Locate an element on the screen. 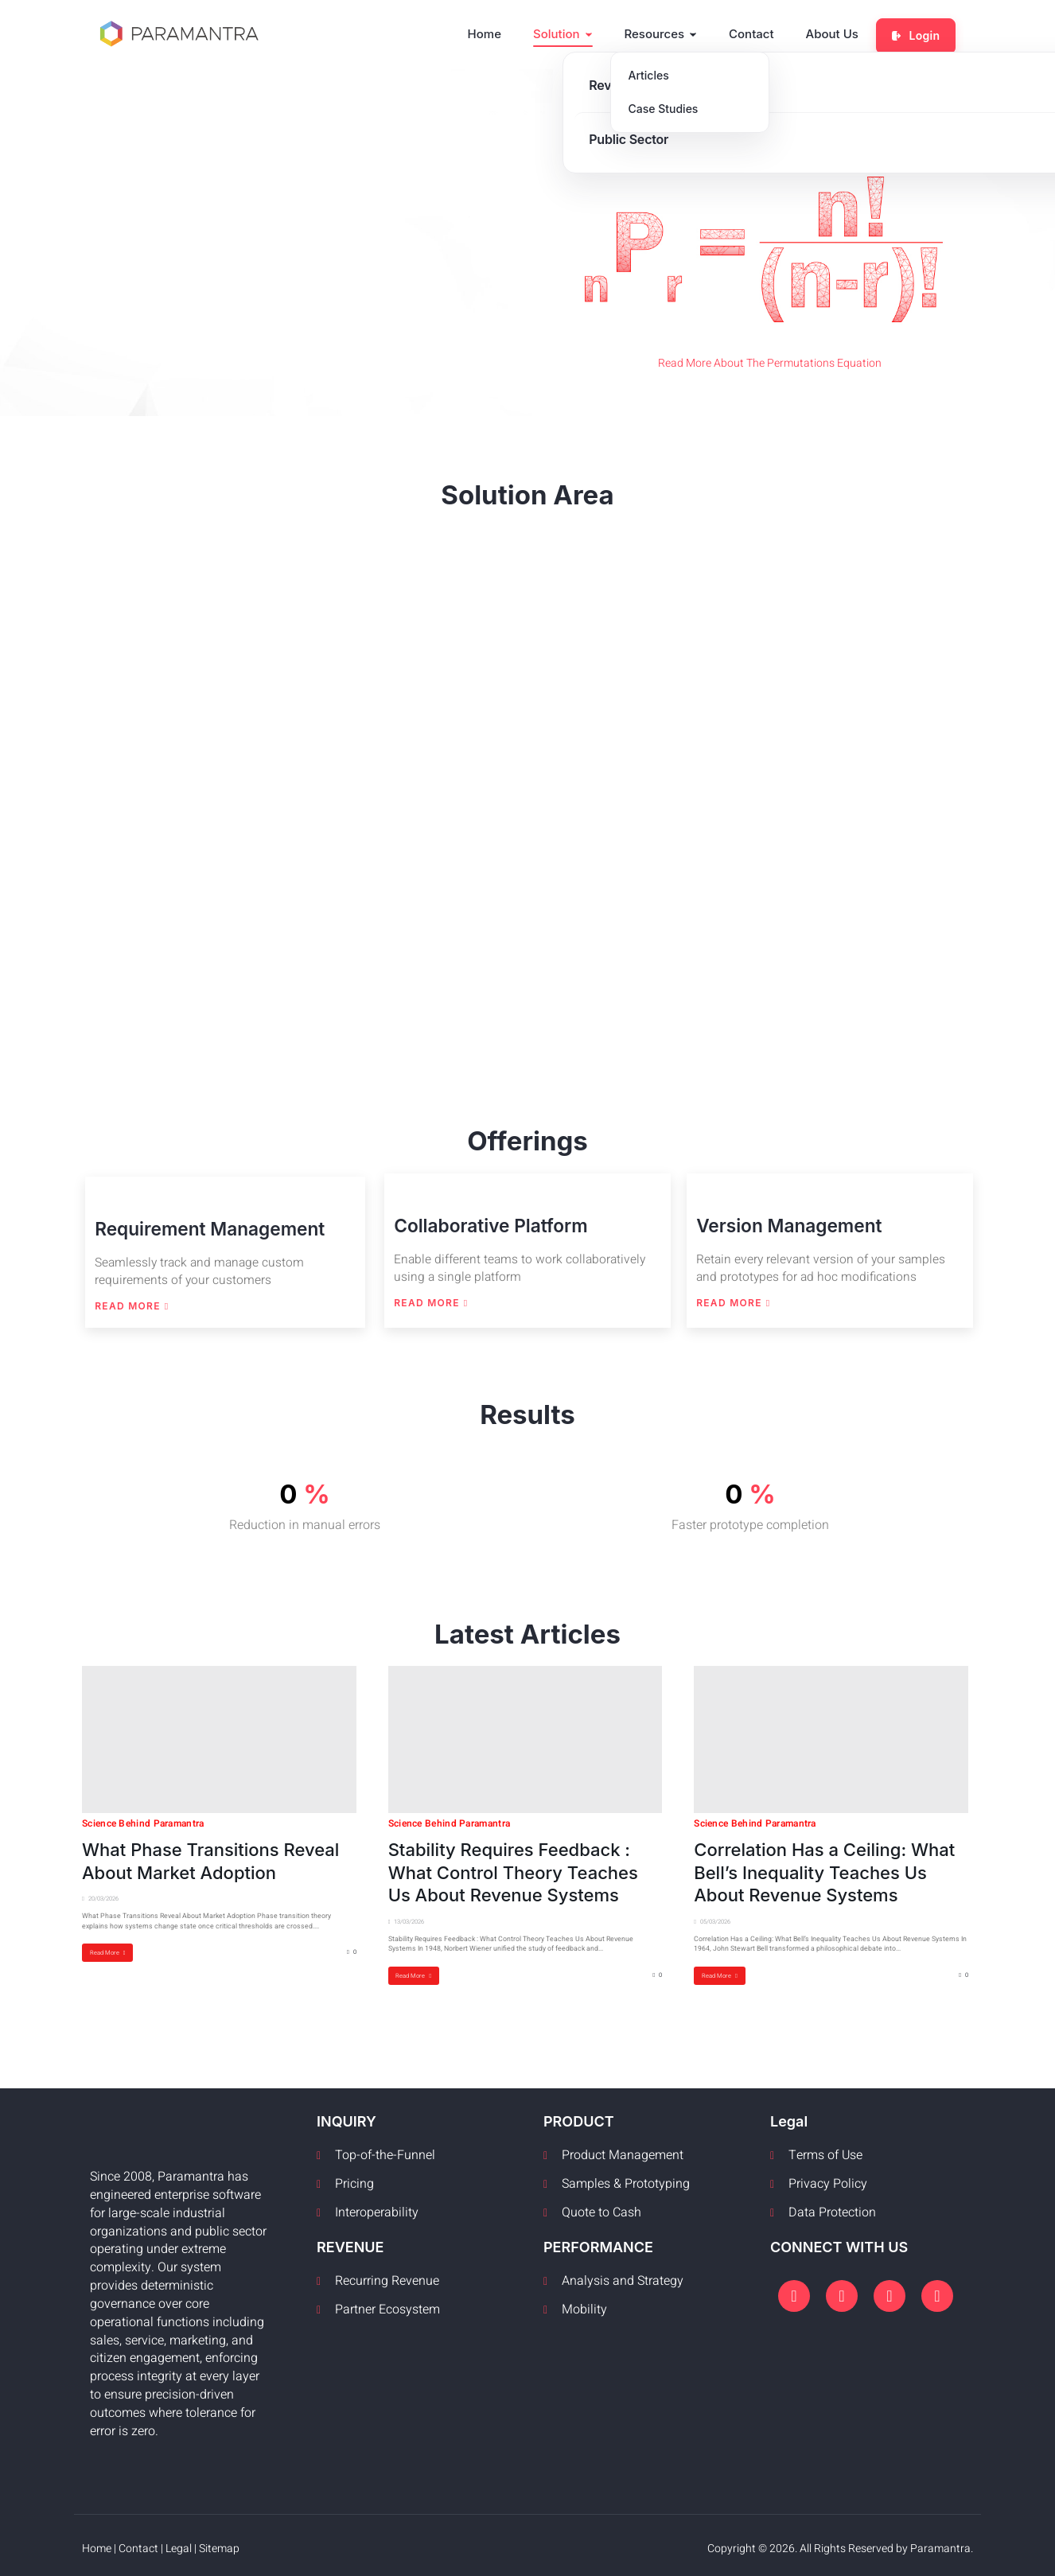  Sitemap is located at coordinates (219, 2543).